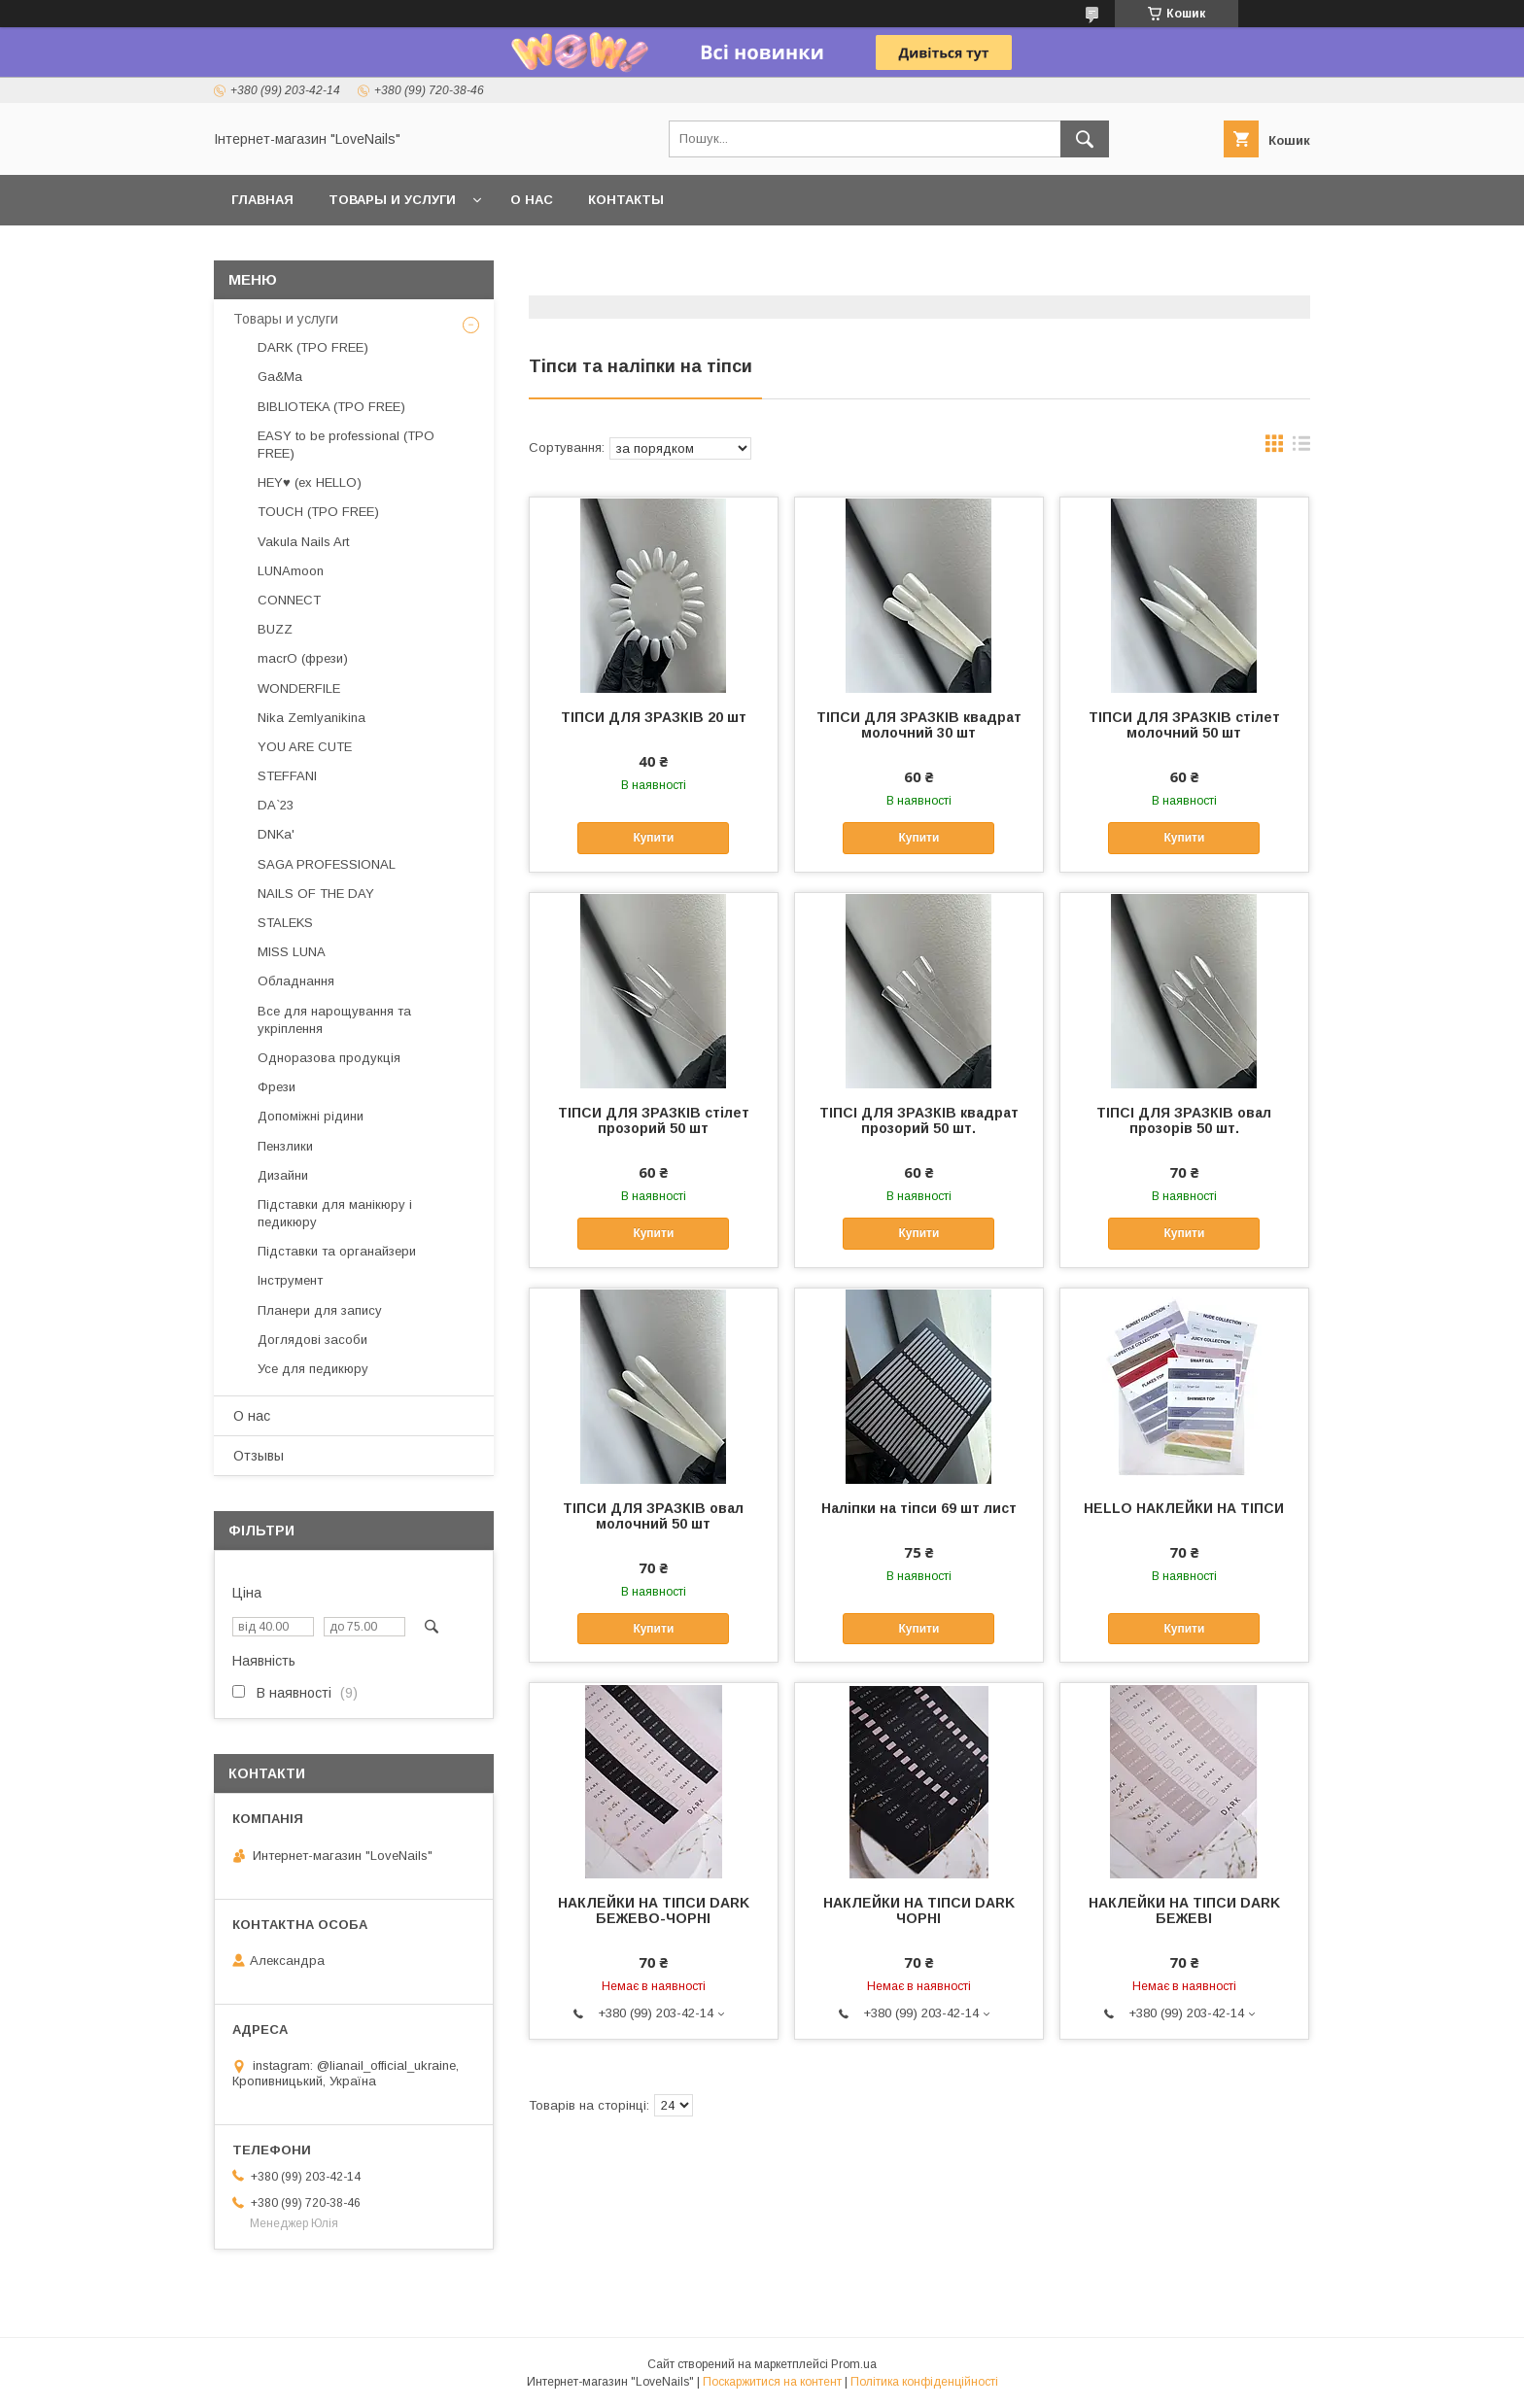  Describe the element at coordinates (772, 2382) in the screenshot. I see `Поскаржитися на контент` at that location.